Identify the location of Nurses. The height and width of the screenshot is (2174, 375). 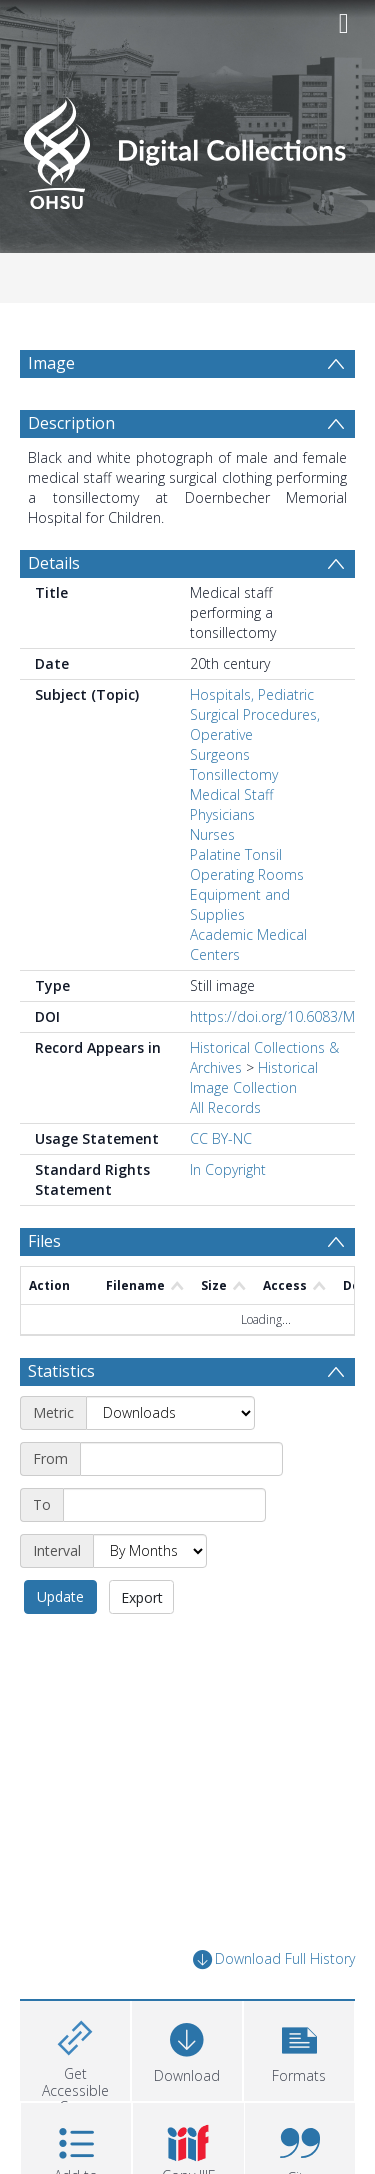
(212, 834).